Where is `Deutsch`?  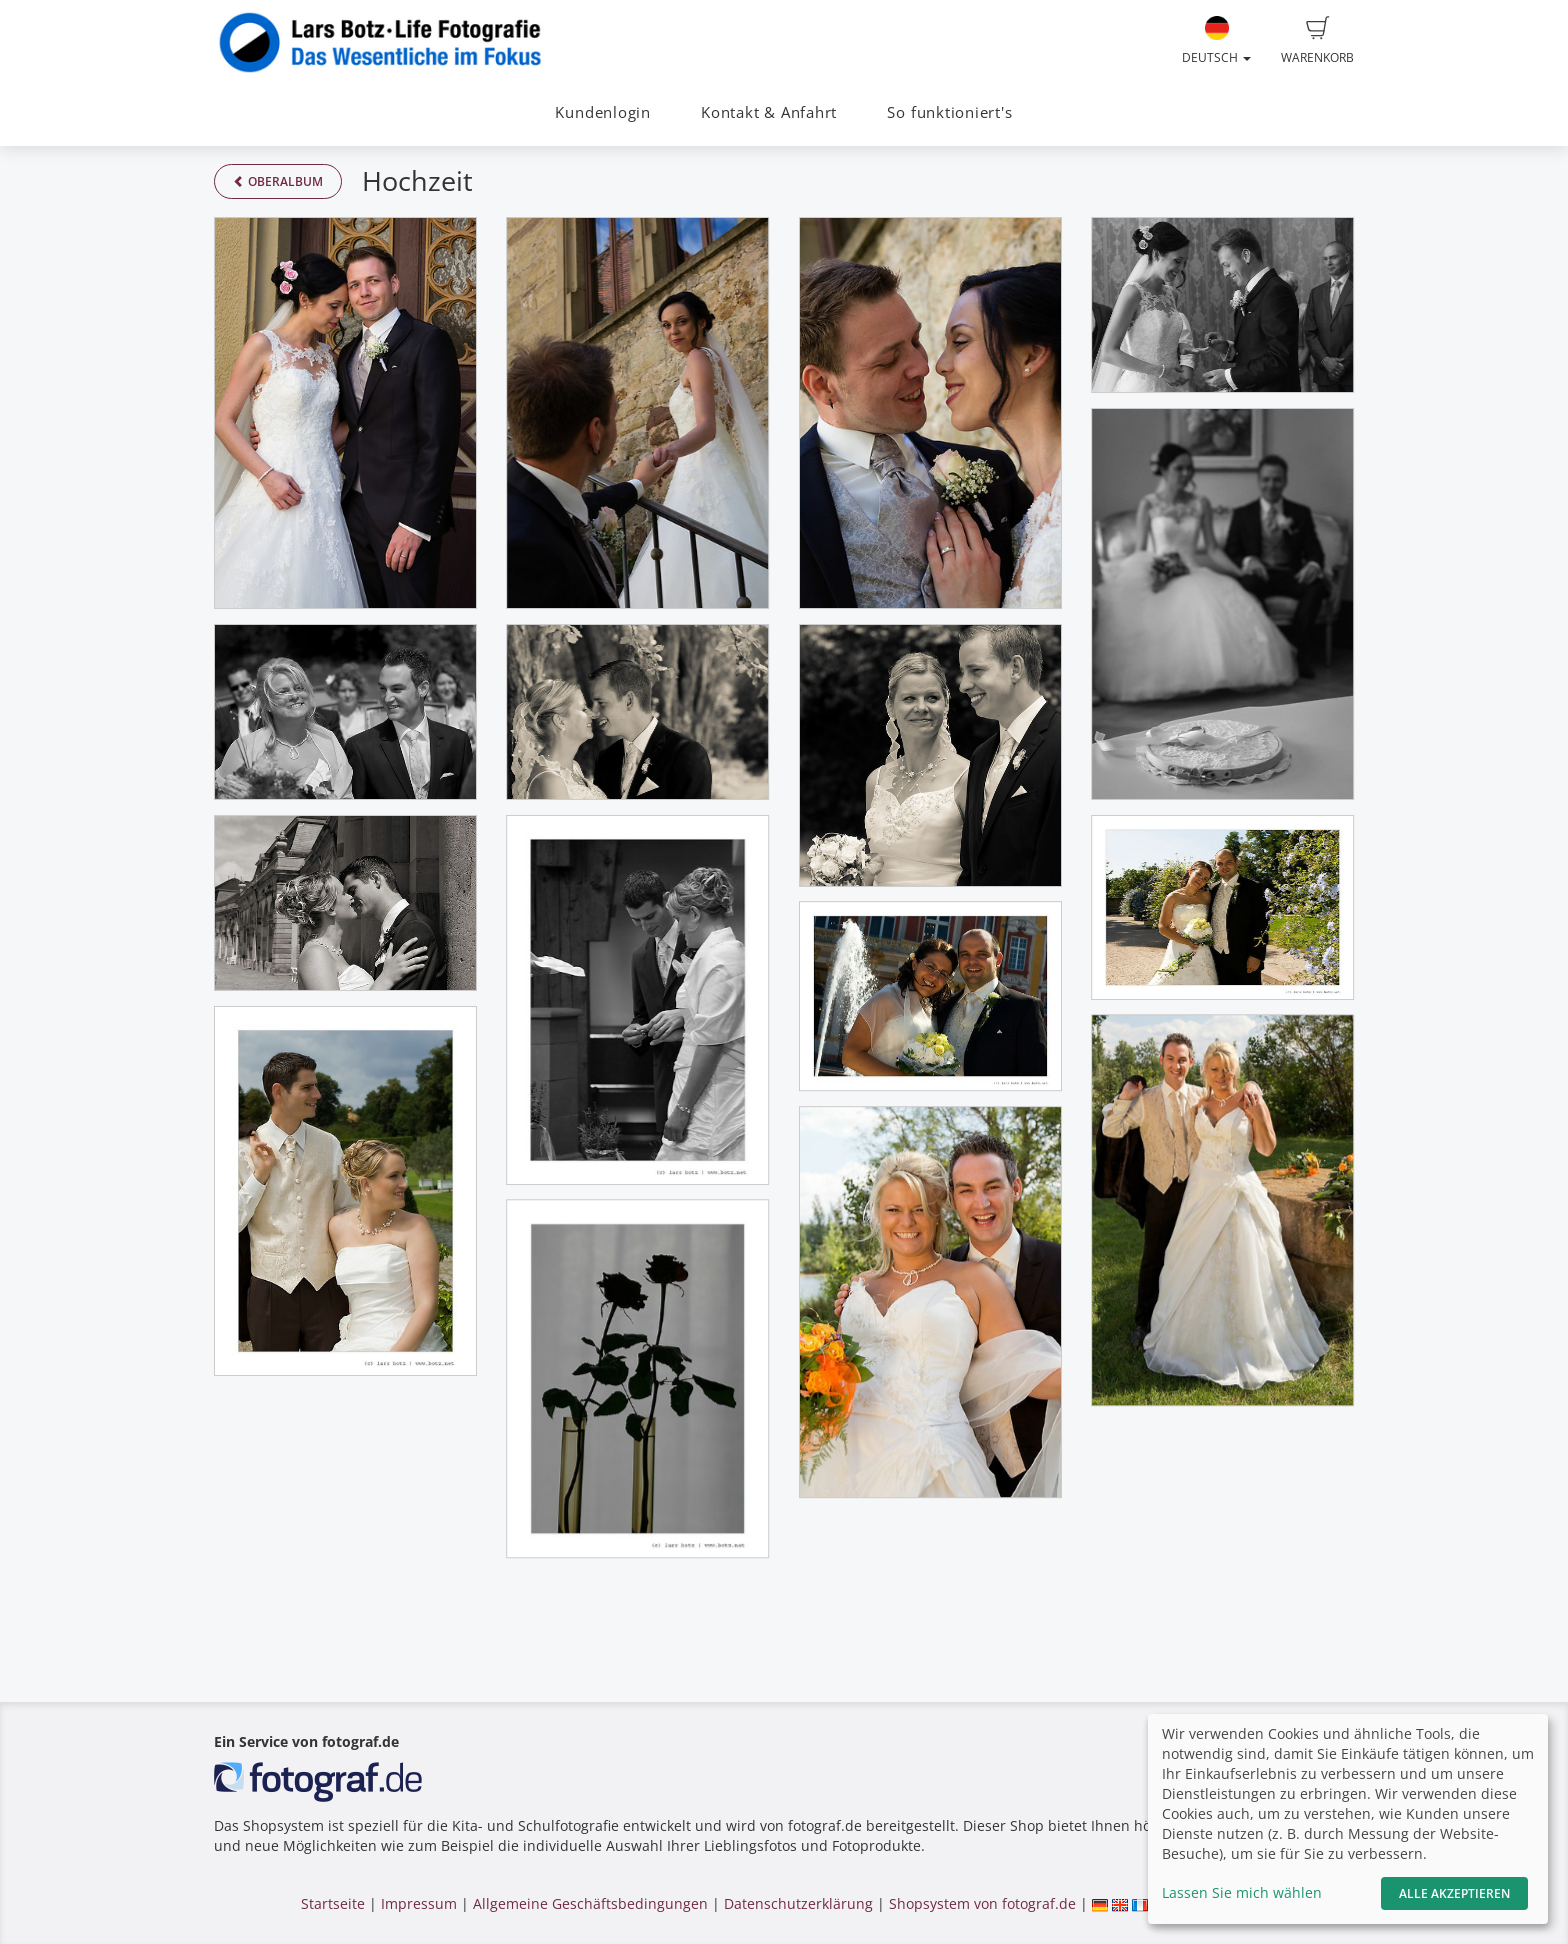 Deutsch is located at coordinates (1216, 41).